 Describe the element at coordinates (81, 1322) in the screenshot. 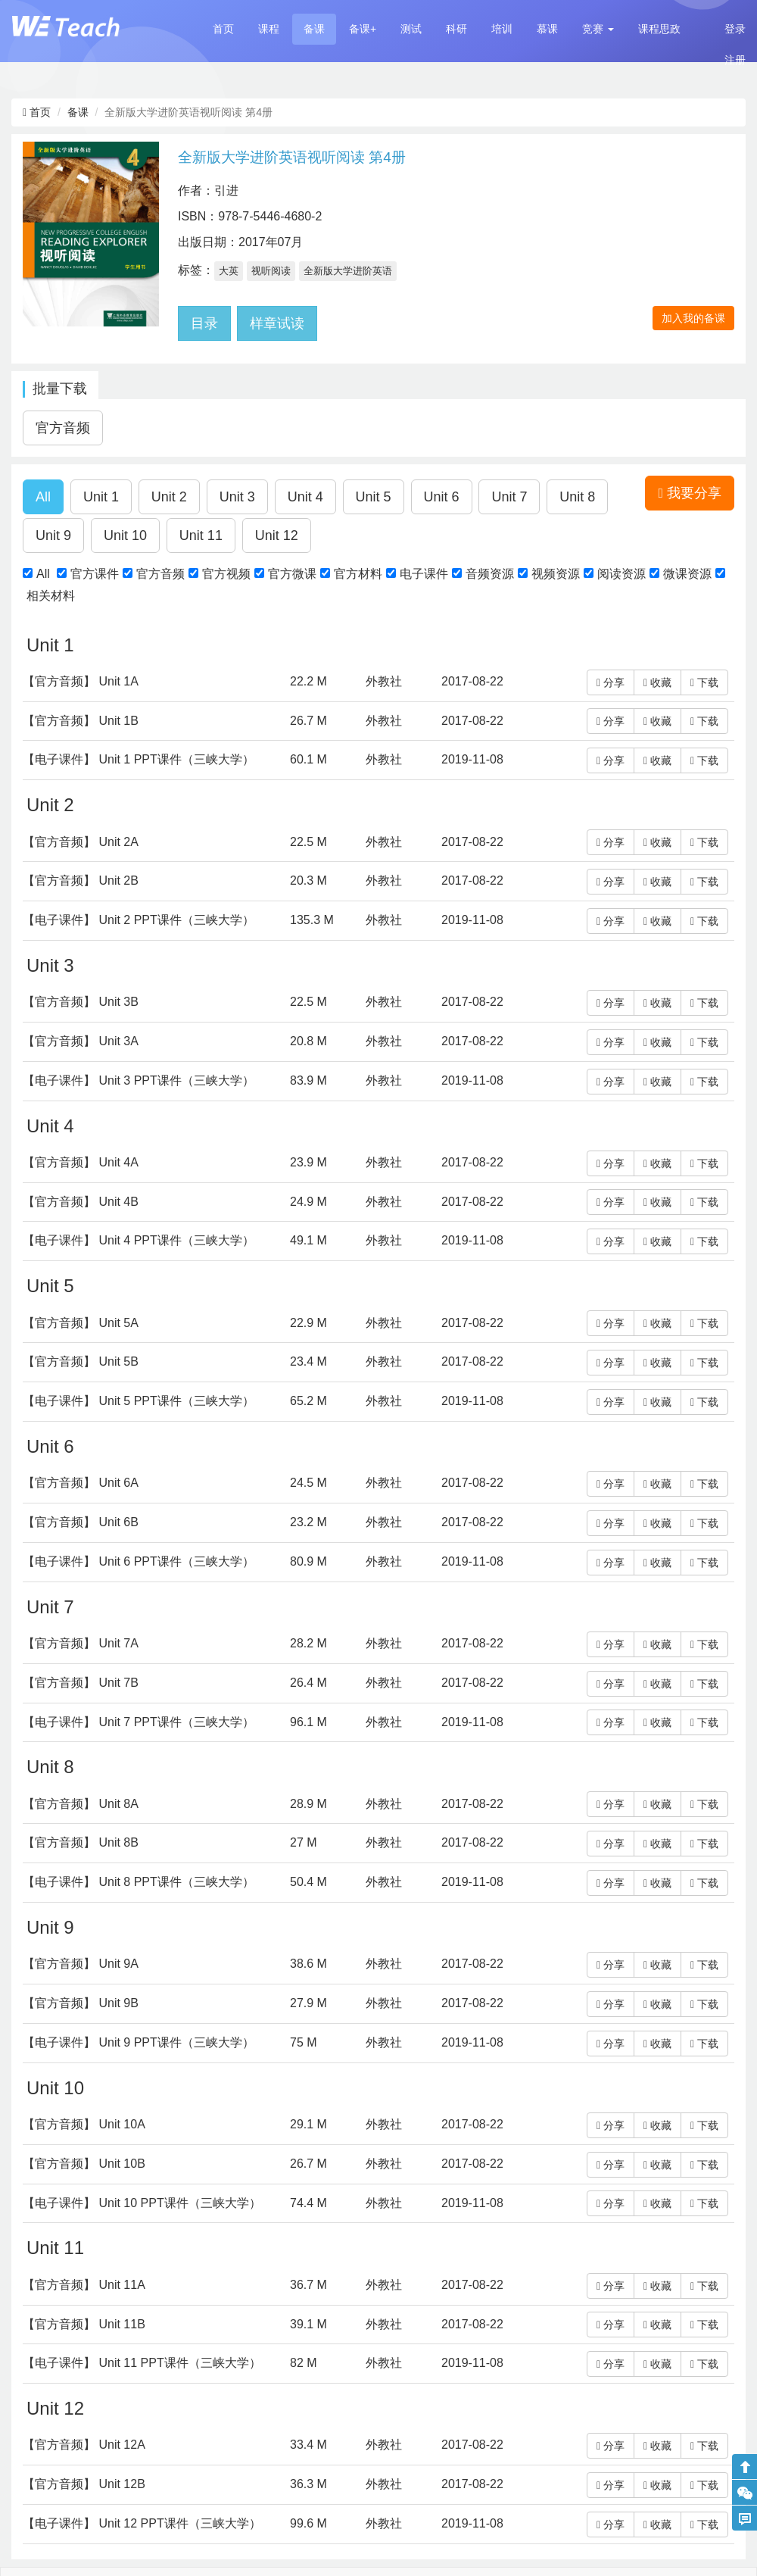

I see `【官方音频】 Unit 5A` at that location.